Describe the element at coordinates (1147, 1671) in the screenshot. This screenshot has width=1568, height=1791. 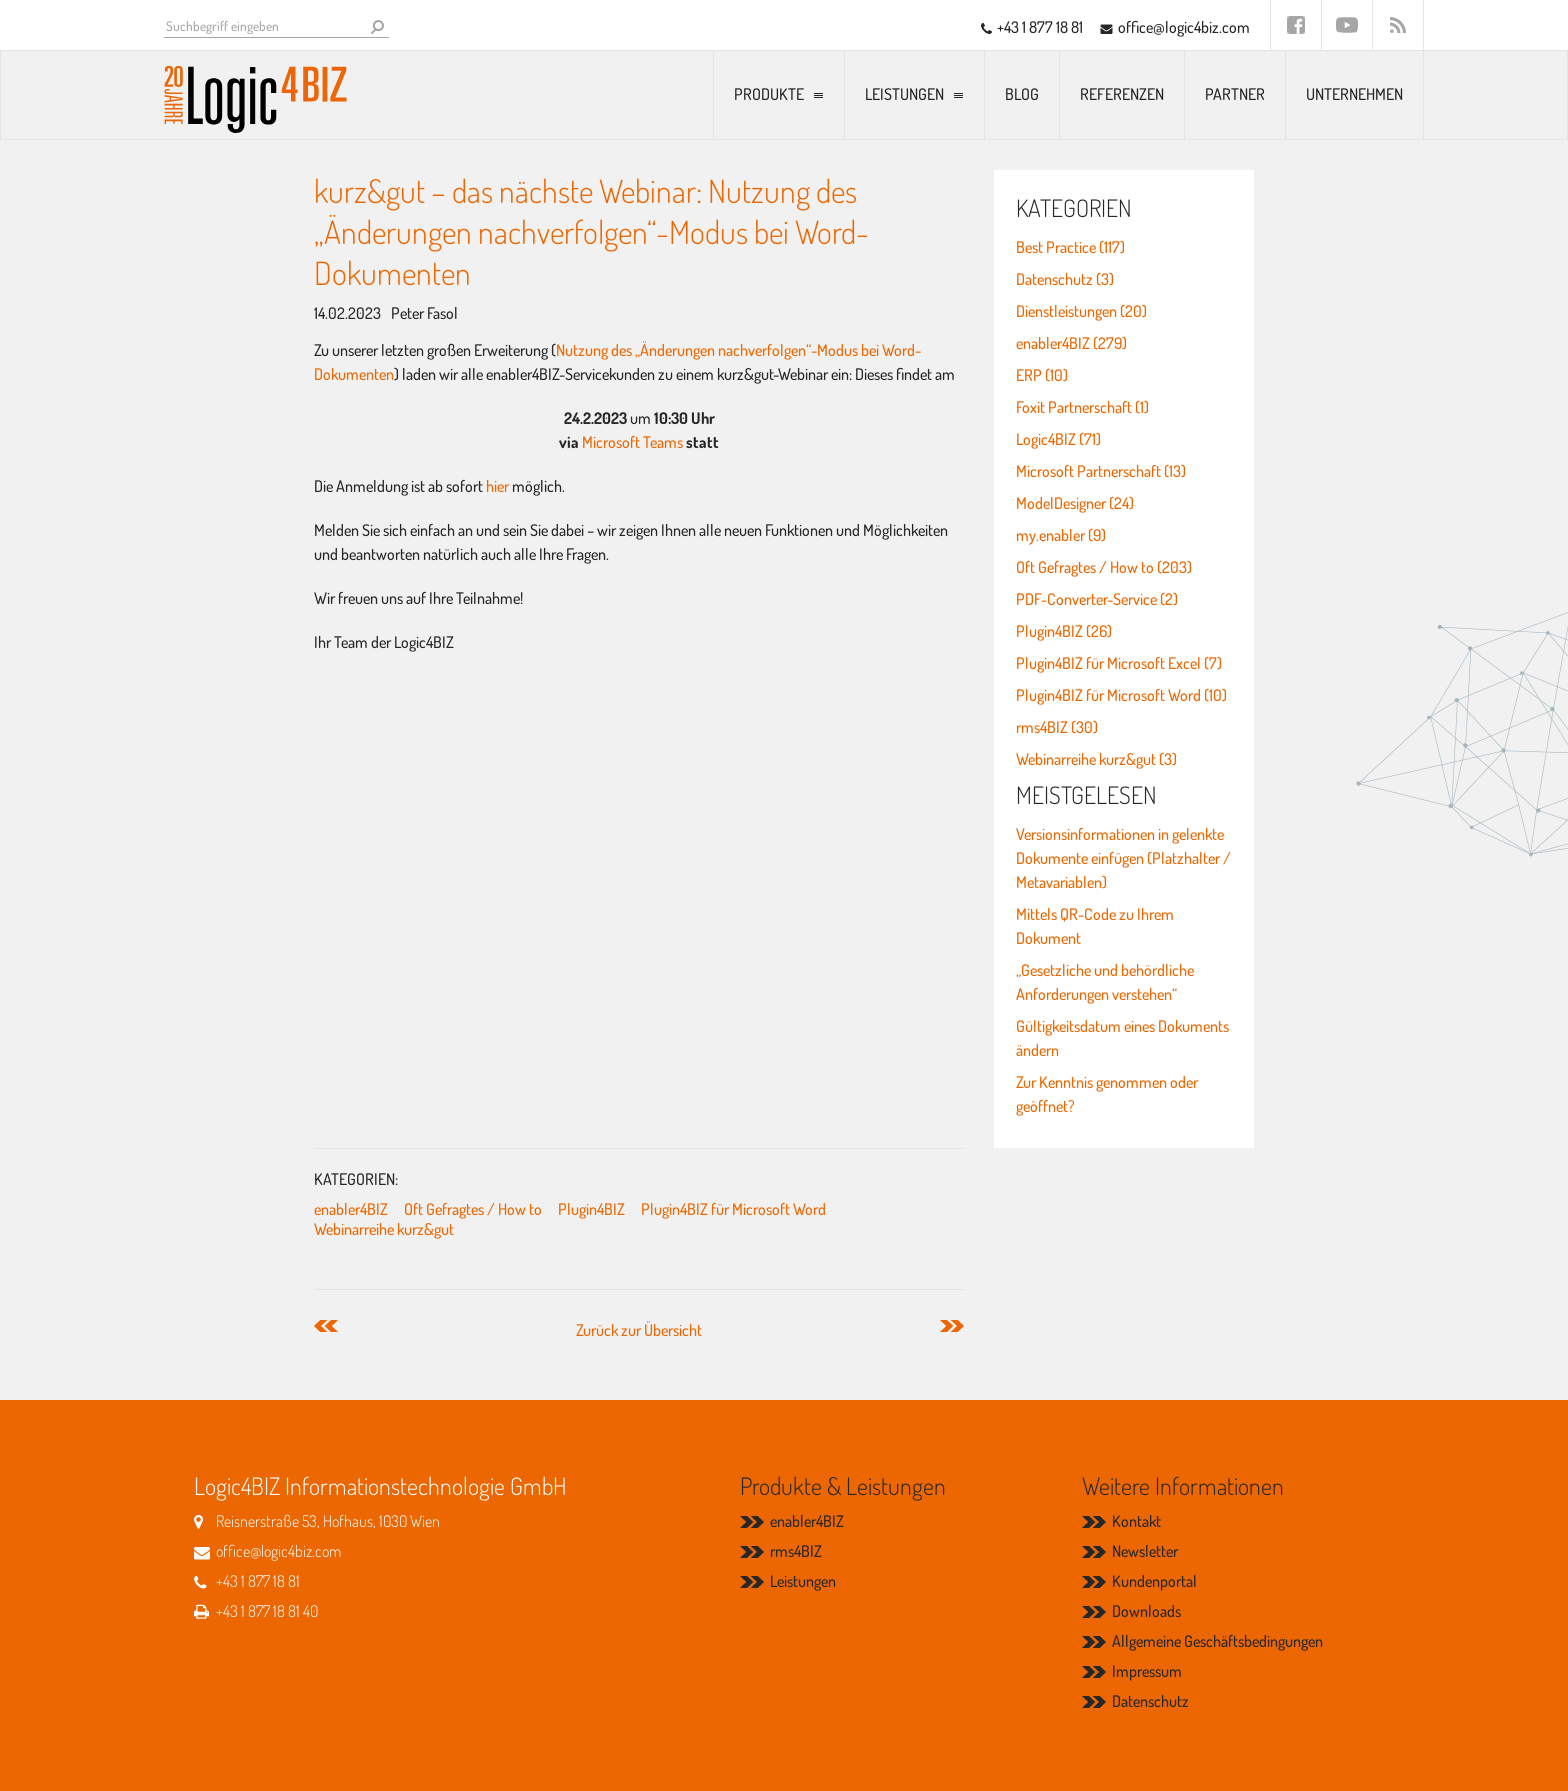
I see `Impressum` at that location.